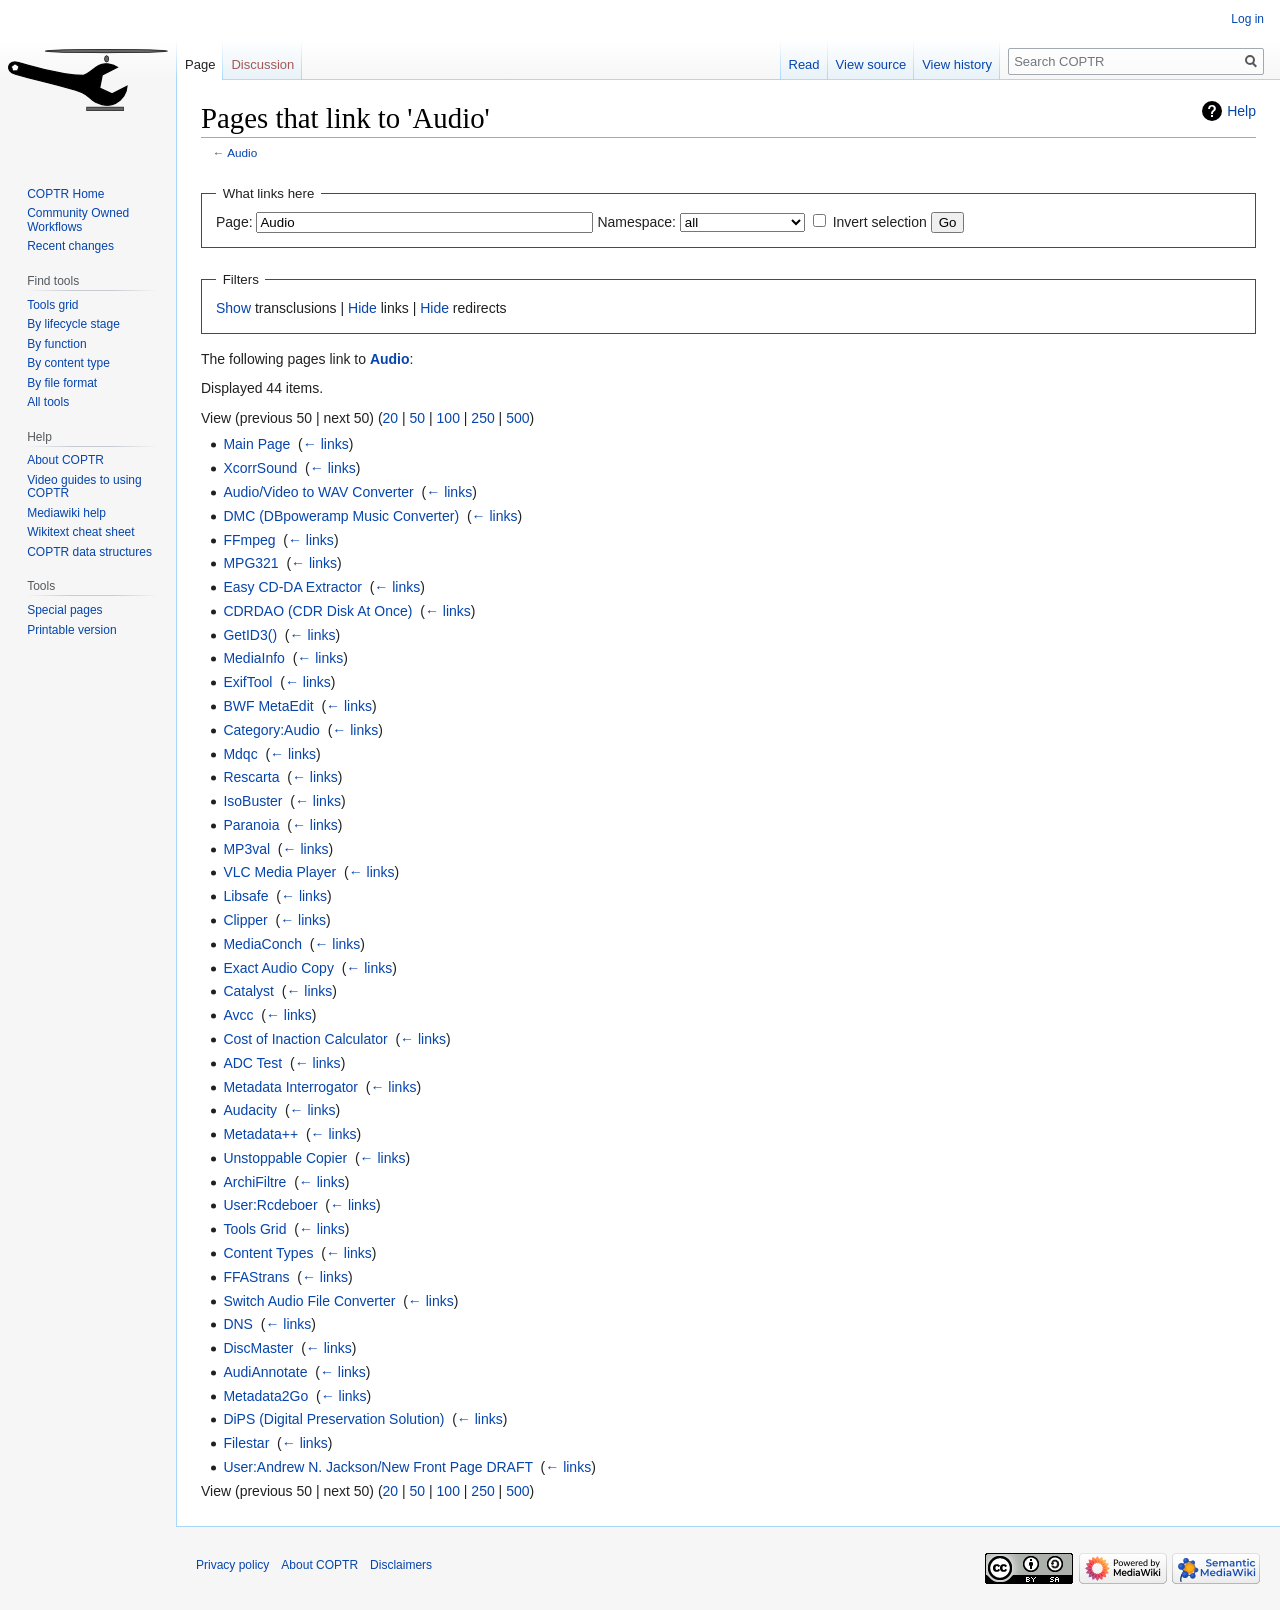 The height and width of the screenshot is (1610, 1280). Describe the element at coordinates (232, 1565) in the screenshot. I see `Privacy policy` at that location.